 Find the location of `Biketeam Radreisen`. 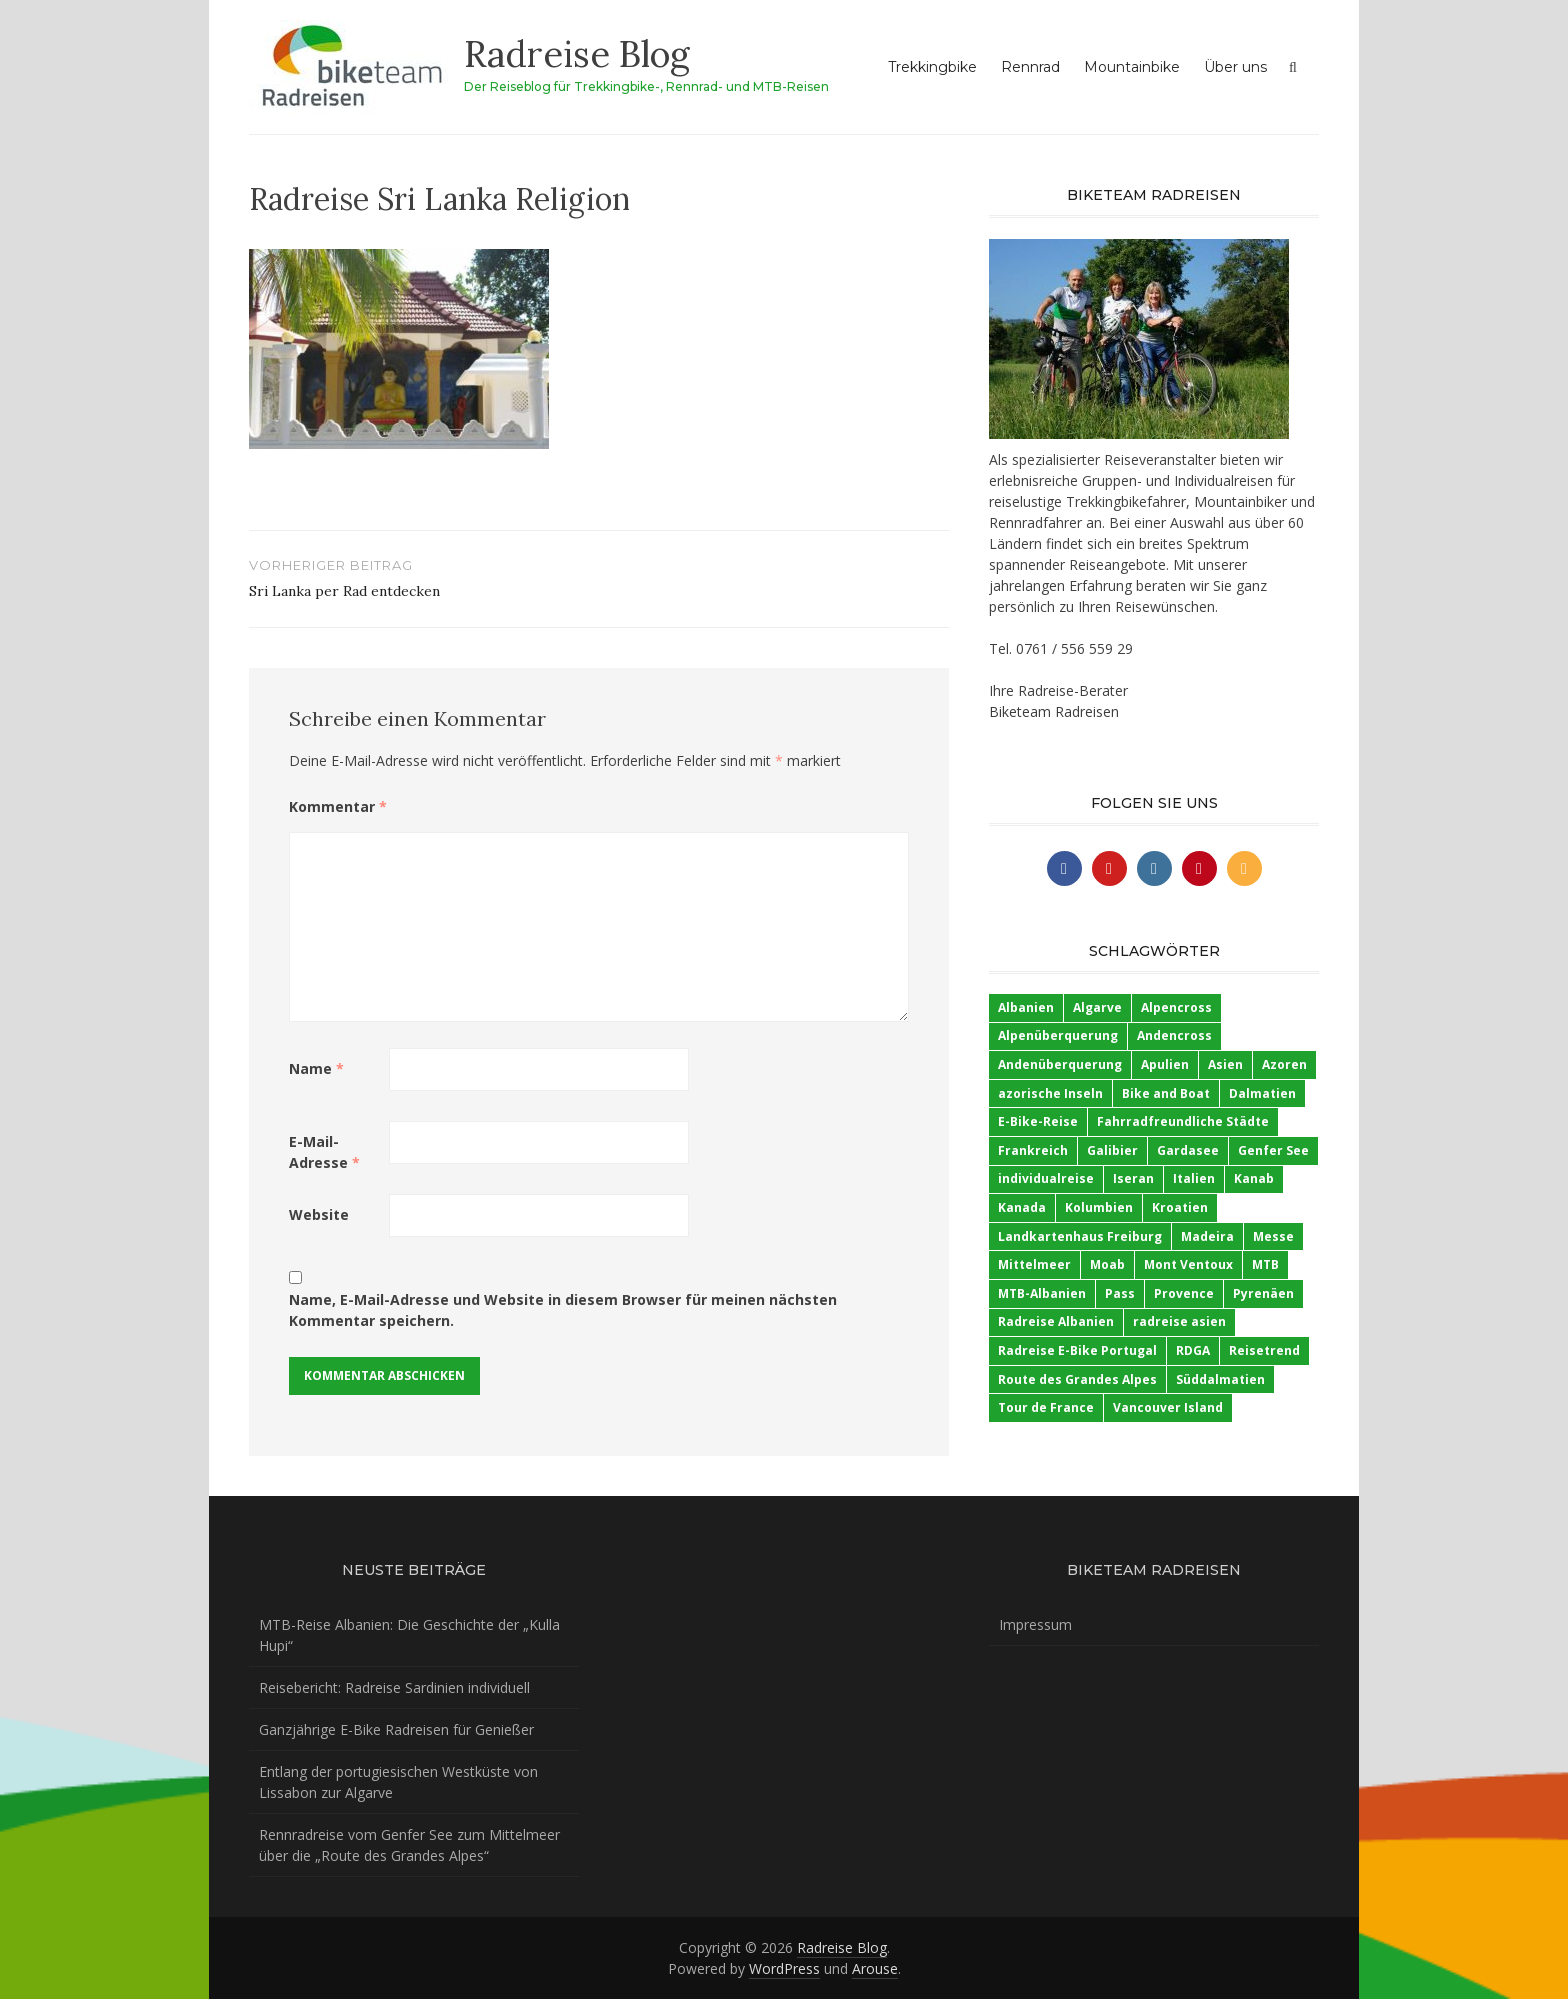

Biketeam Radreisen is located at coordinates (1054, 711).